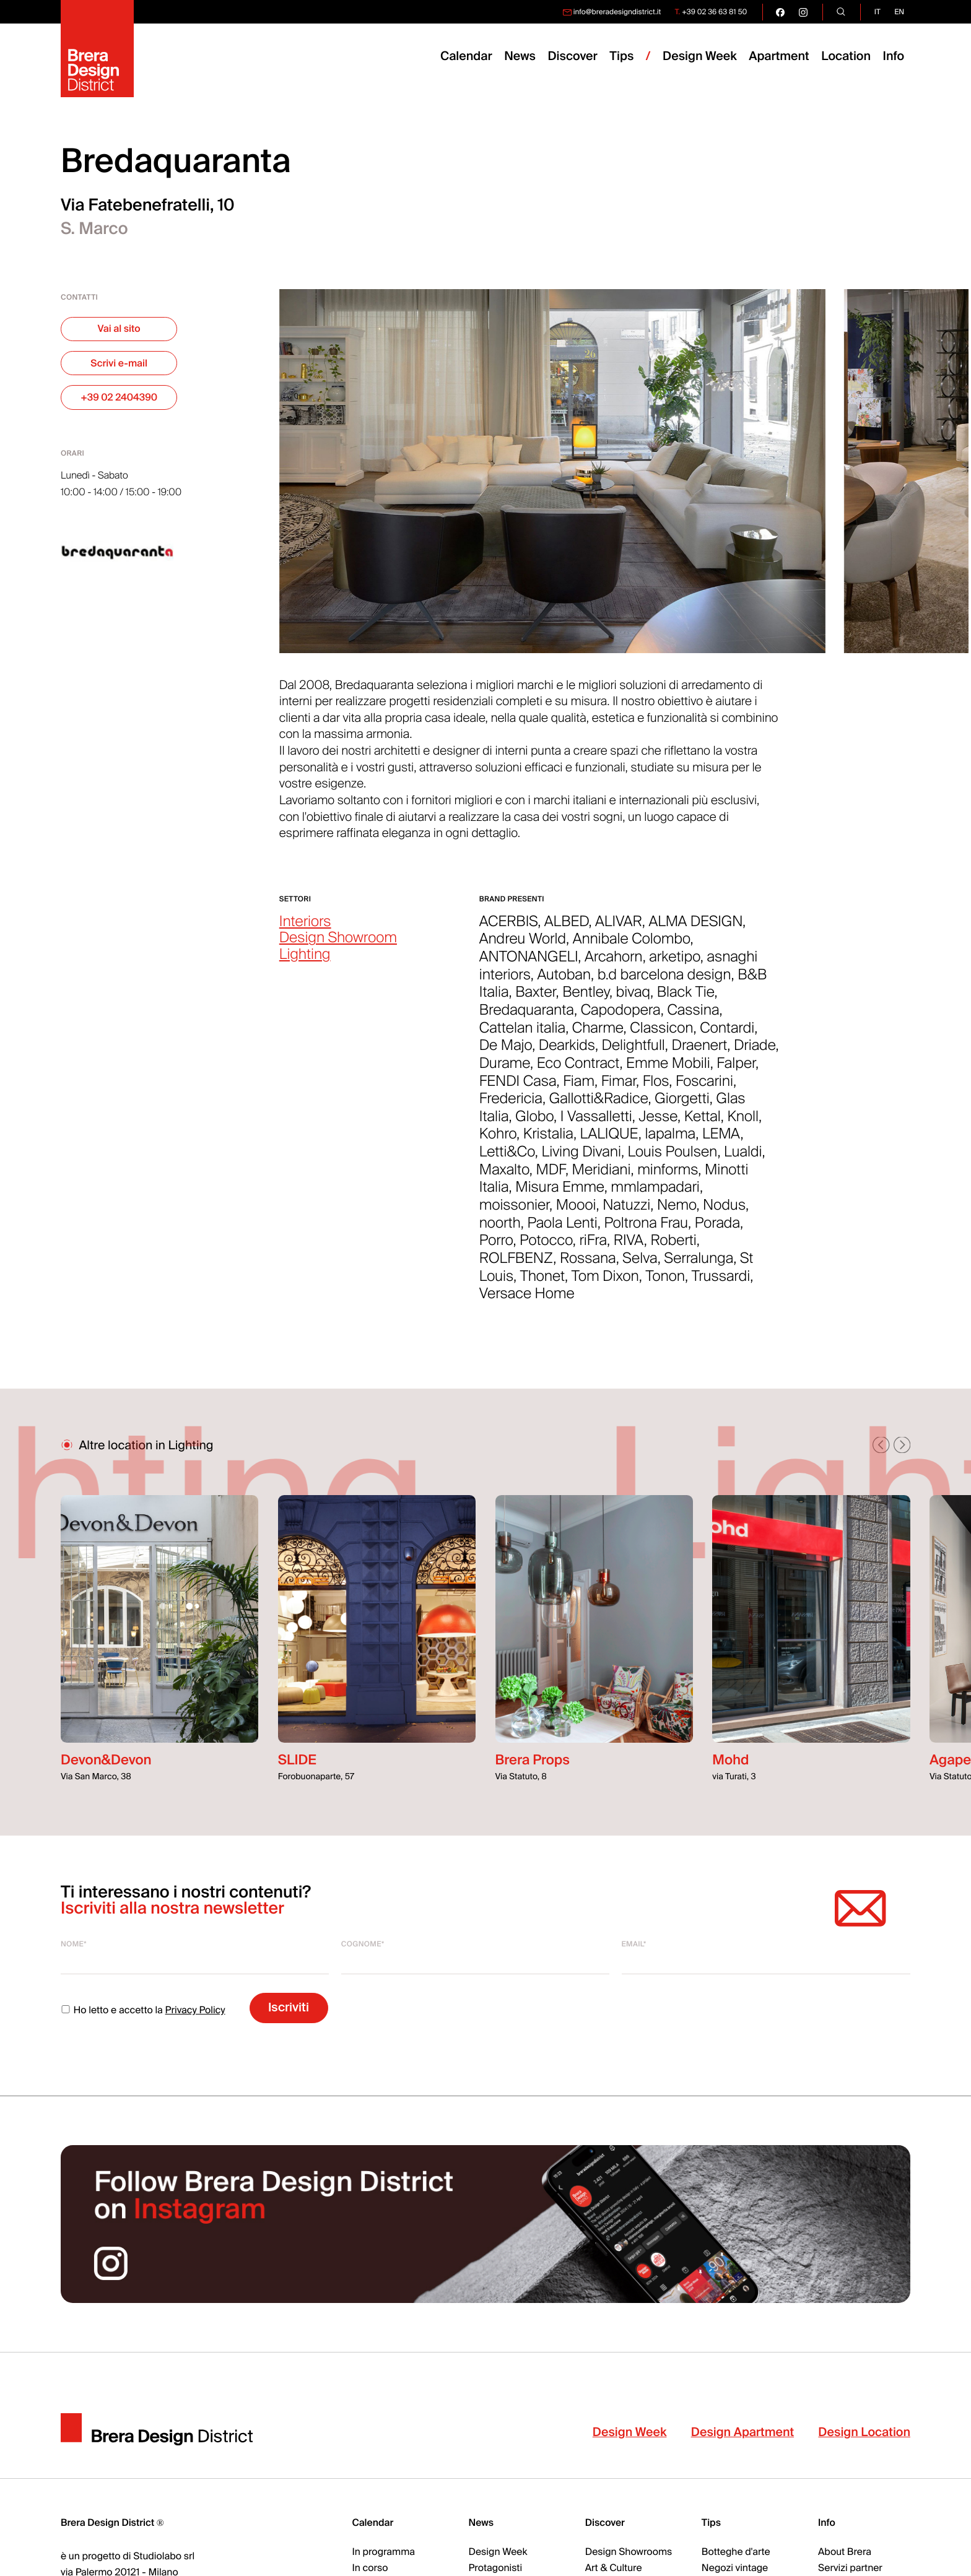  What do you see at coordinates (724, 1212) in the screenshot?
I see `Nodus` at bounding box center [724, 1212].